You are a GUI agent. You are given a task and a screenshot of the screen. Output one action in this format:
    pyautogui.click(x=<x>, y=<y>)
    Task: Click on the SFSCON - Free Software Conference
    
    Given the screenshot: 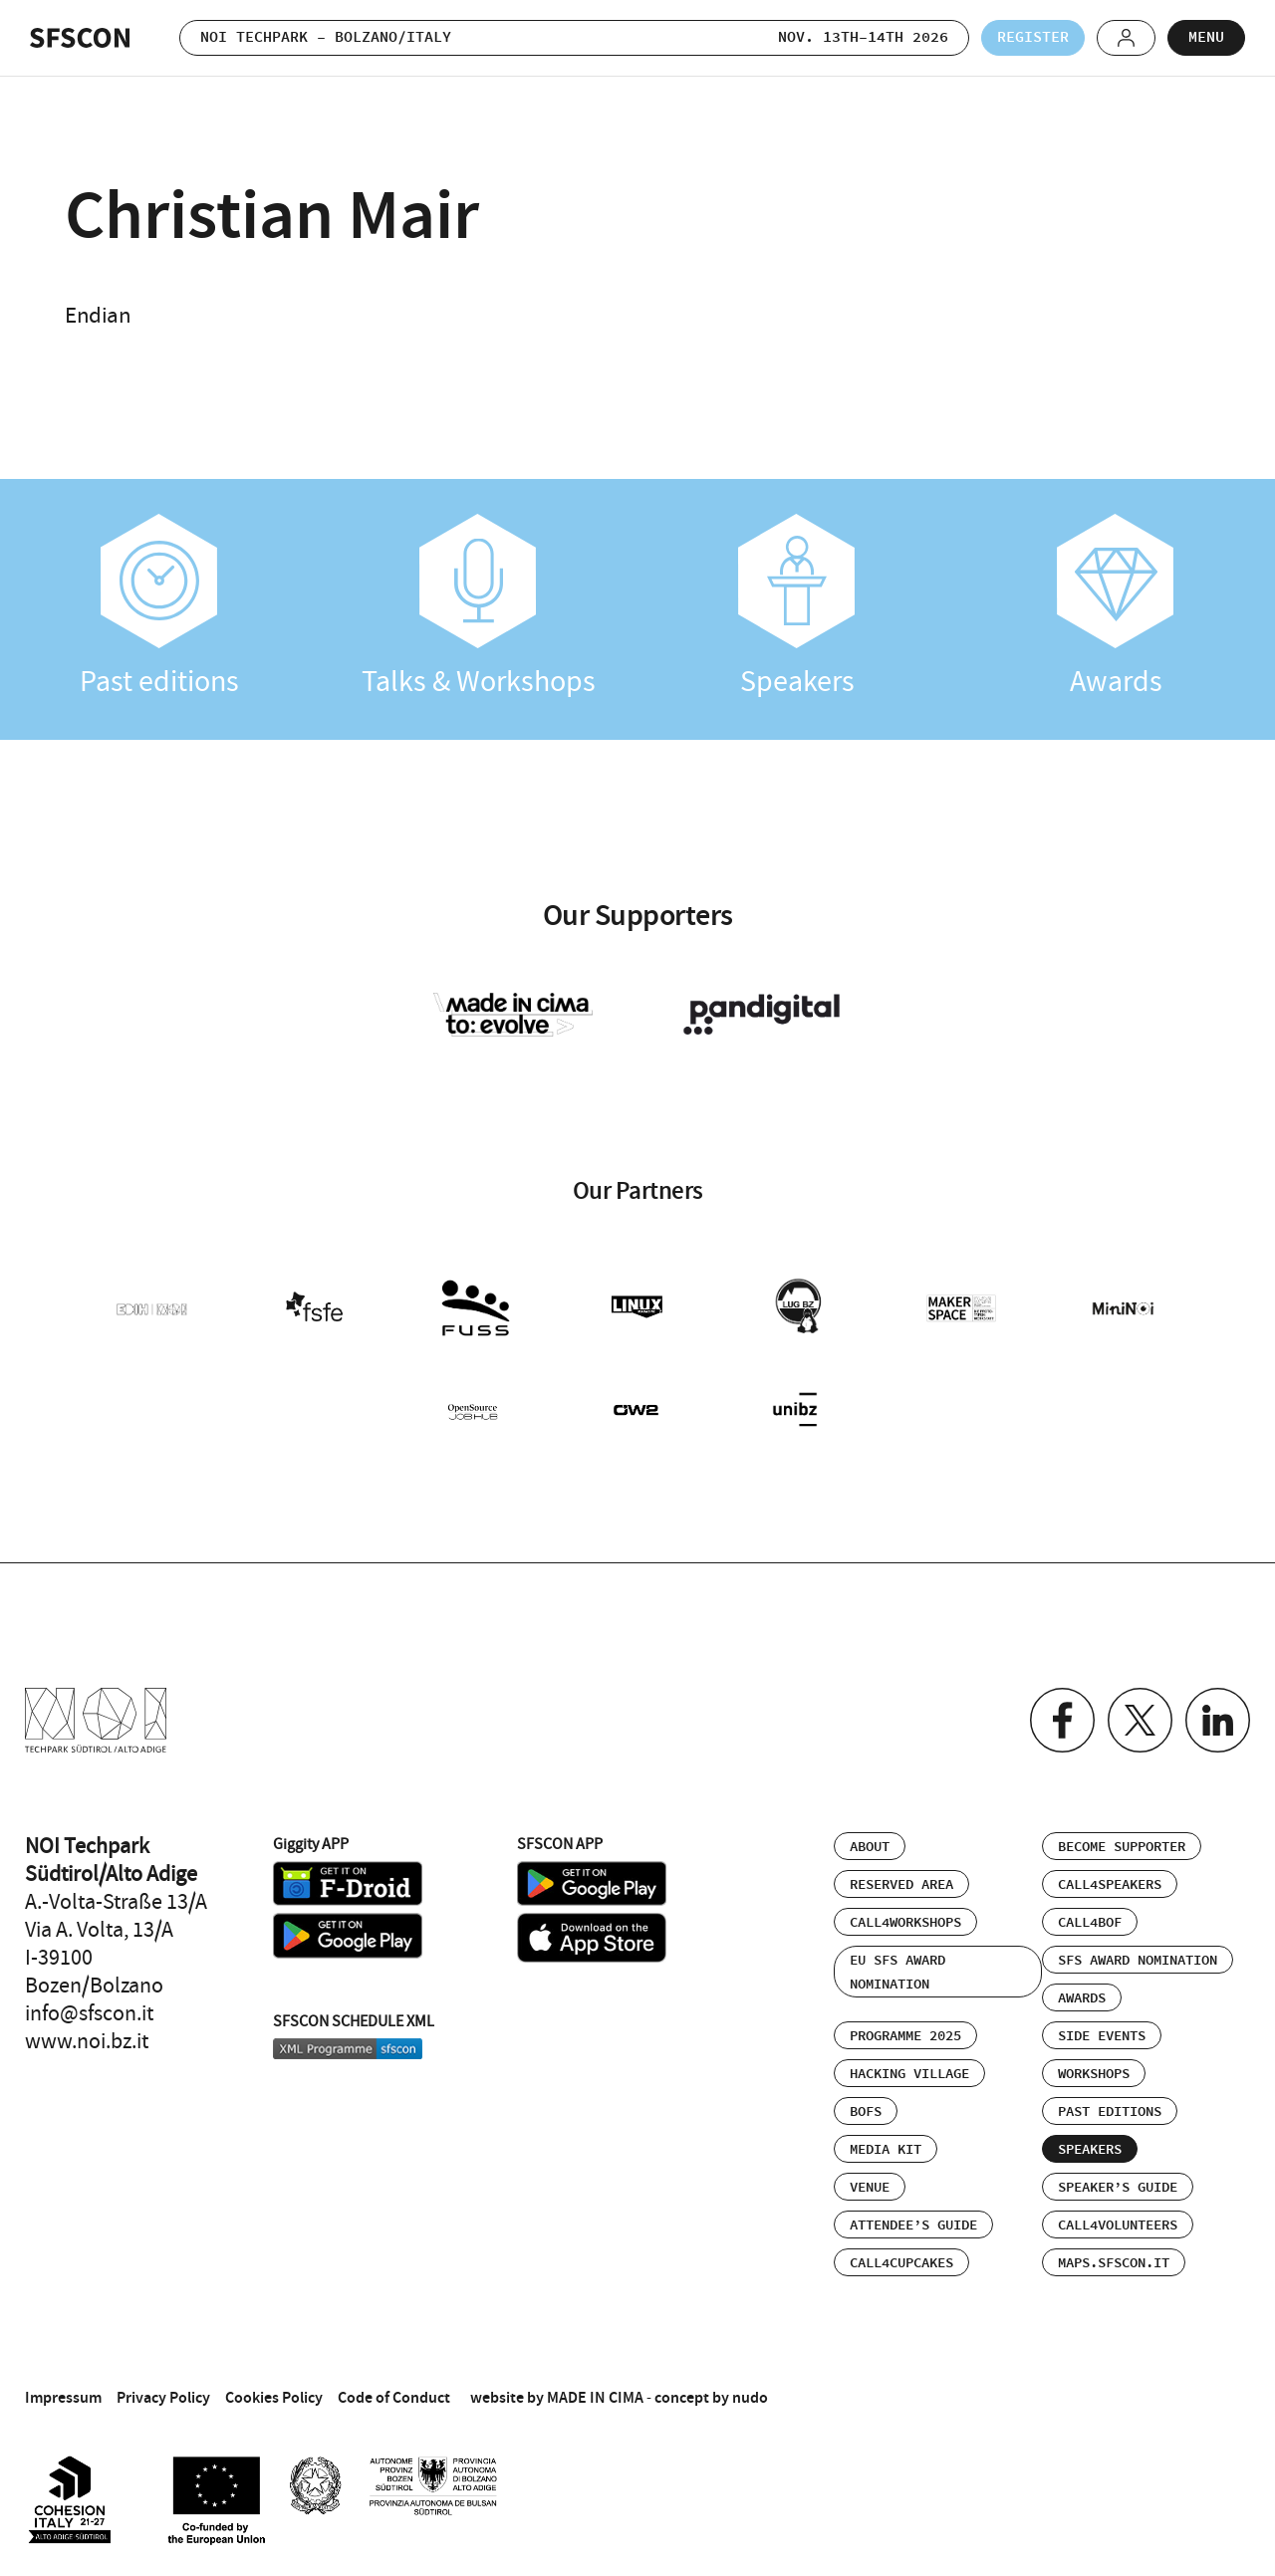 What is the action you would take?
    pyautogui.click(x=79, y=38)
    